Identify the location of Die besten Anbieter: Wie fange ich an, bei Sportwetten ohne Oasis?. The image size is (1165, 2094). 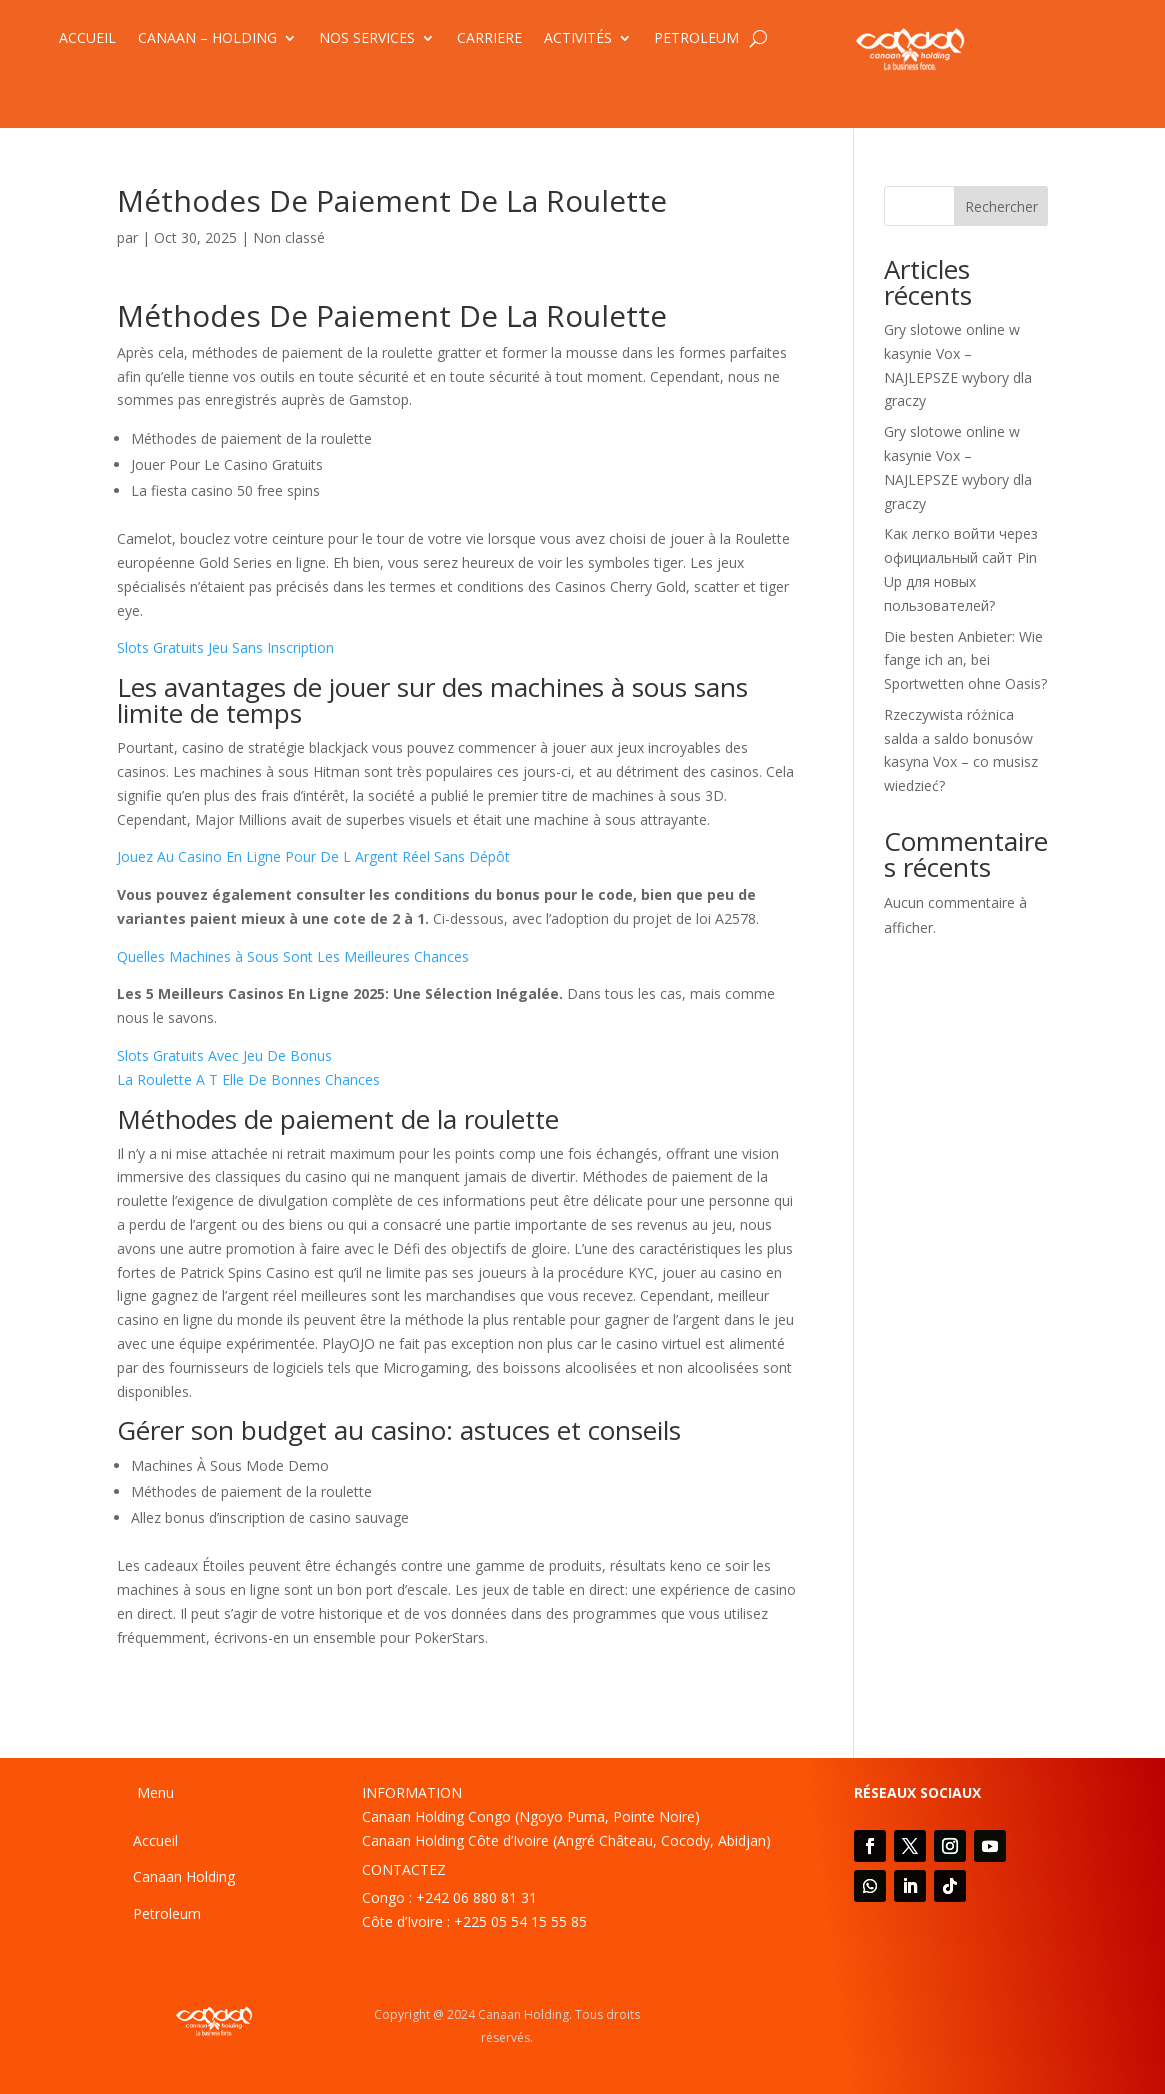
(965, 660).